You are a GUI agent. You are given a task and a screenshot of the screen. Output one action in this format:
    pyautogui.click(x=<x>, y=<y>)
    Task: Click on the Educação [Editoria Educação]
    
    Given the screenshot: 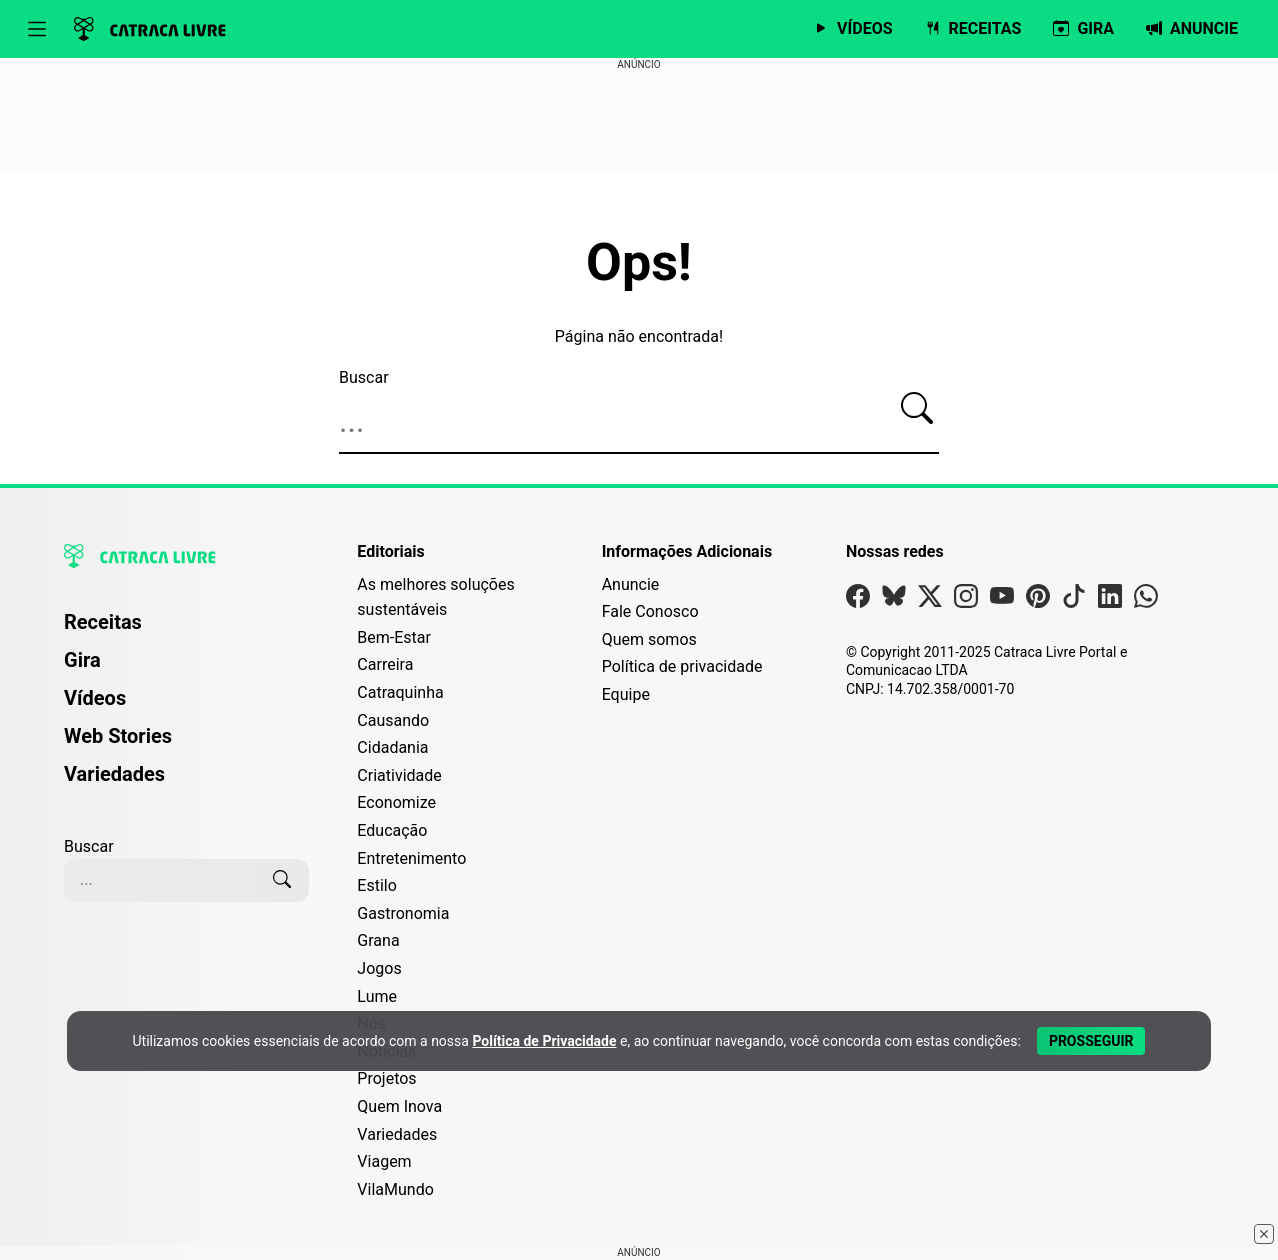 What is the action you would take?
    pyautogui.click(x=392, y=830)
    